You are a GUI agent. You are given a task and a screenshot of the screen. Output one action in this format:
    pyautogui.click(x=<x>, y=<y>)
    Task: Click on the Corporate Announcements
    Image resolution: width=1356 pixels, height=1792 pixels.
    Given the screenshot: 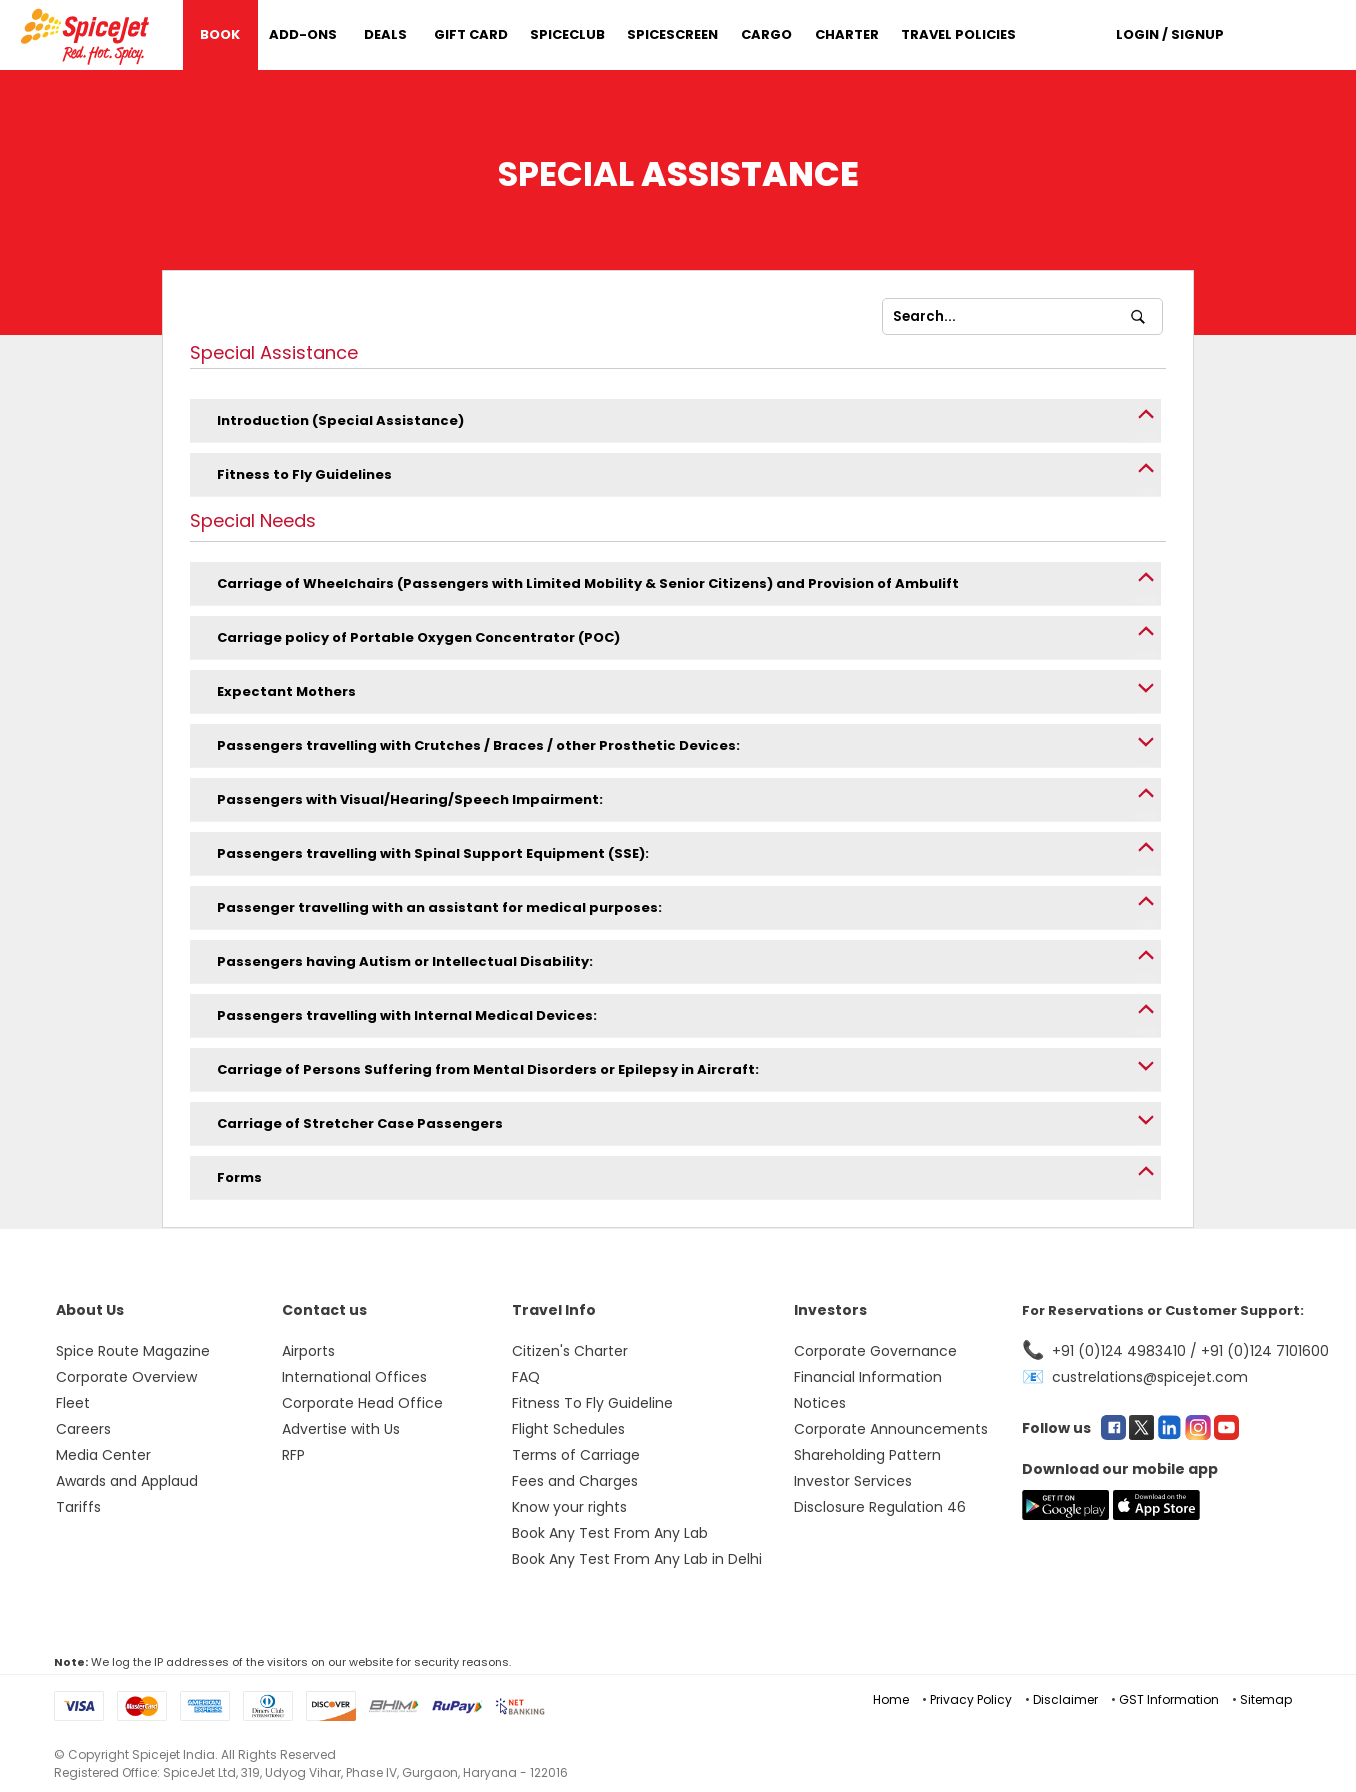 What is the action you would take?
    pyautogui.click(x=891, y=1429)
    